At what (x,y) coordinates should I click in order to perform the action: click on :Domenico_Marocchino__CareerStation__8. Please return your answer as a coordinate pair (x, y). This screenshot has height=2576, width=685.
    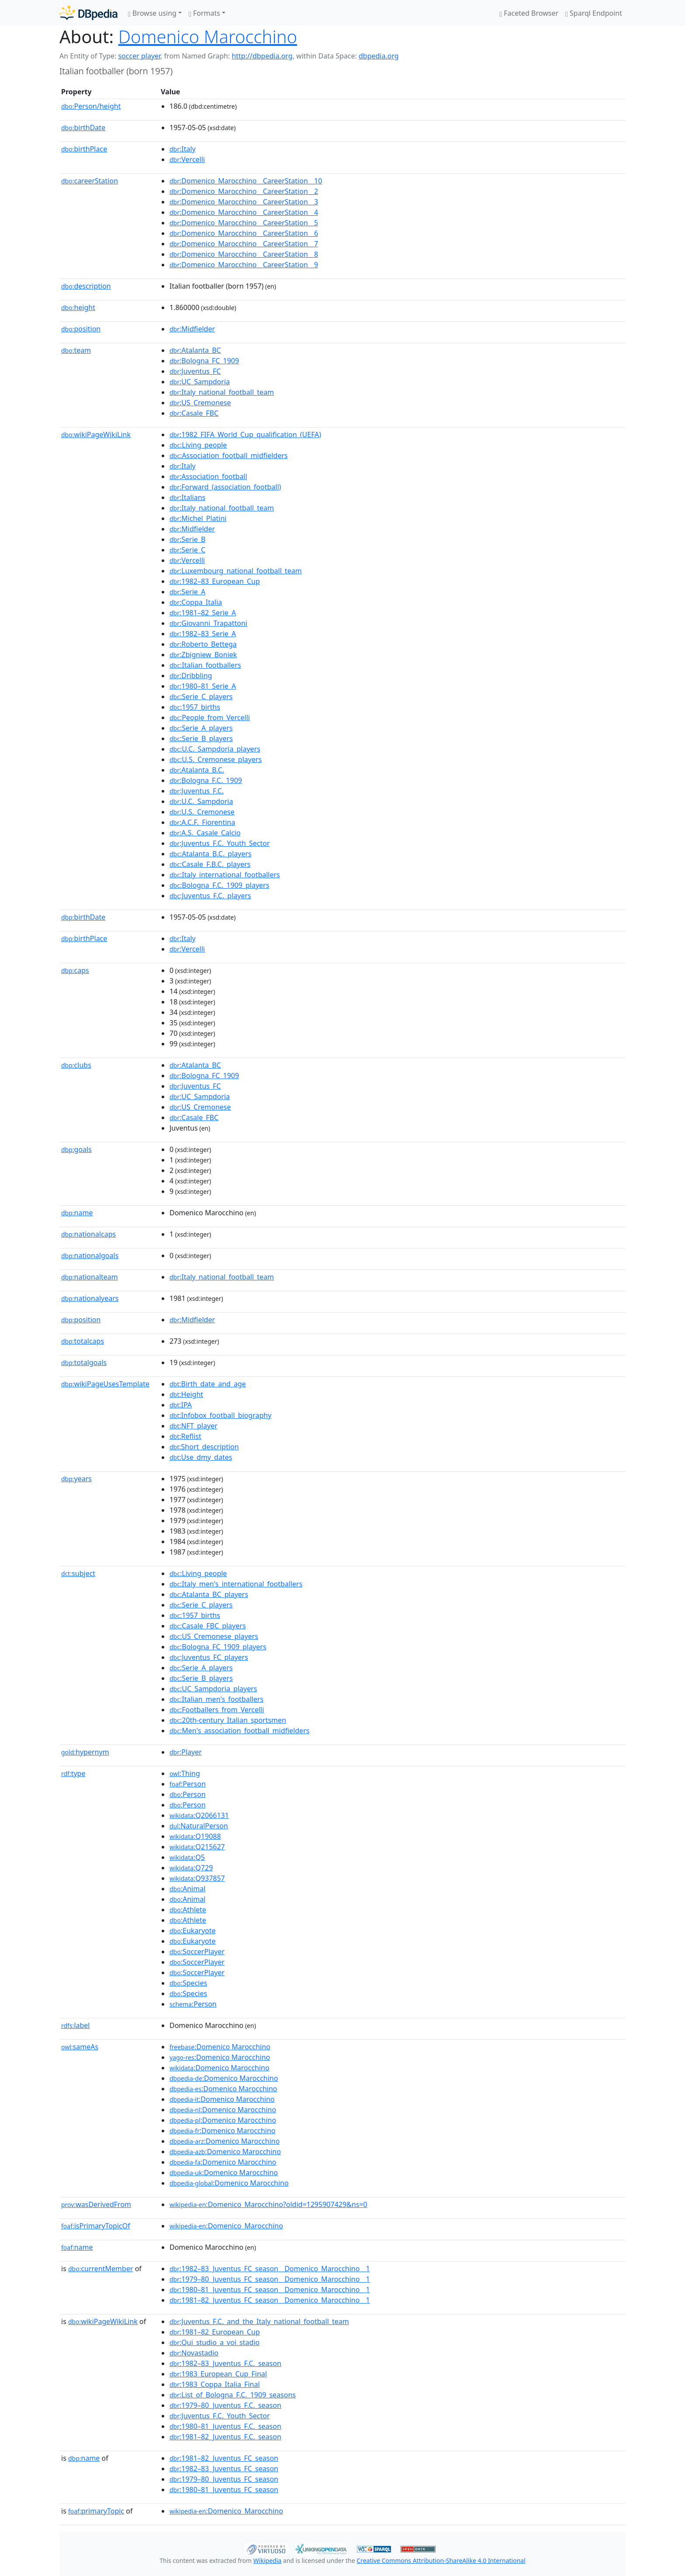
    Looking at the image, I should click on (244, 254).